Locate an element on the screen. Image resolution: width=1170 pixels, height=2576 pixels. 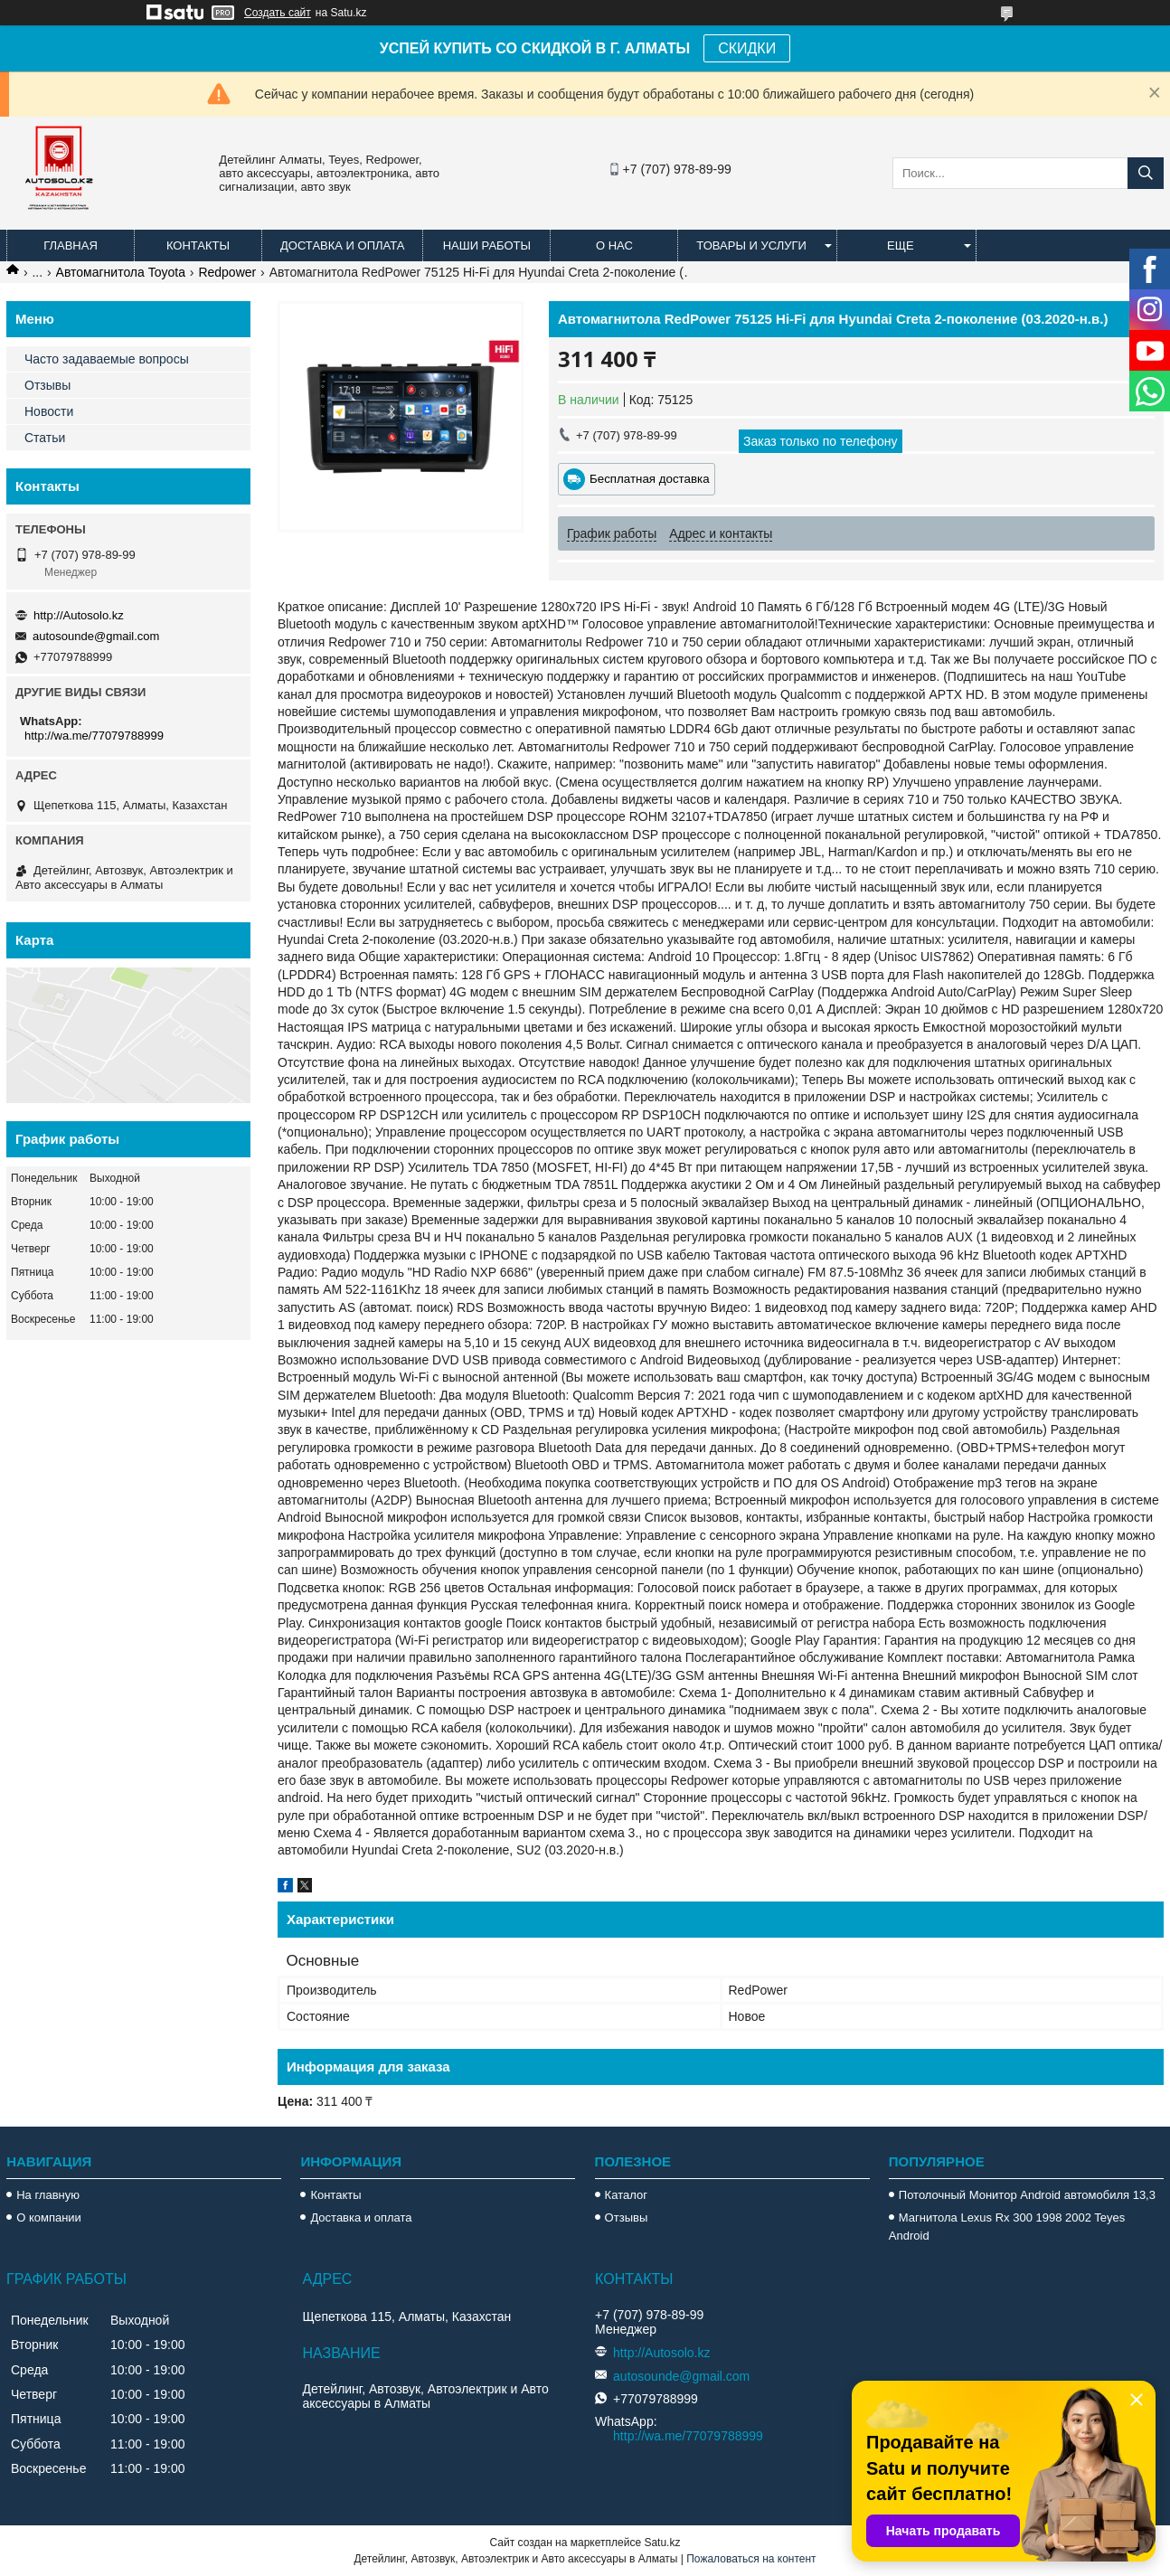
СКИДКИ is located at coordinates (747, 48).